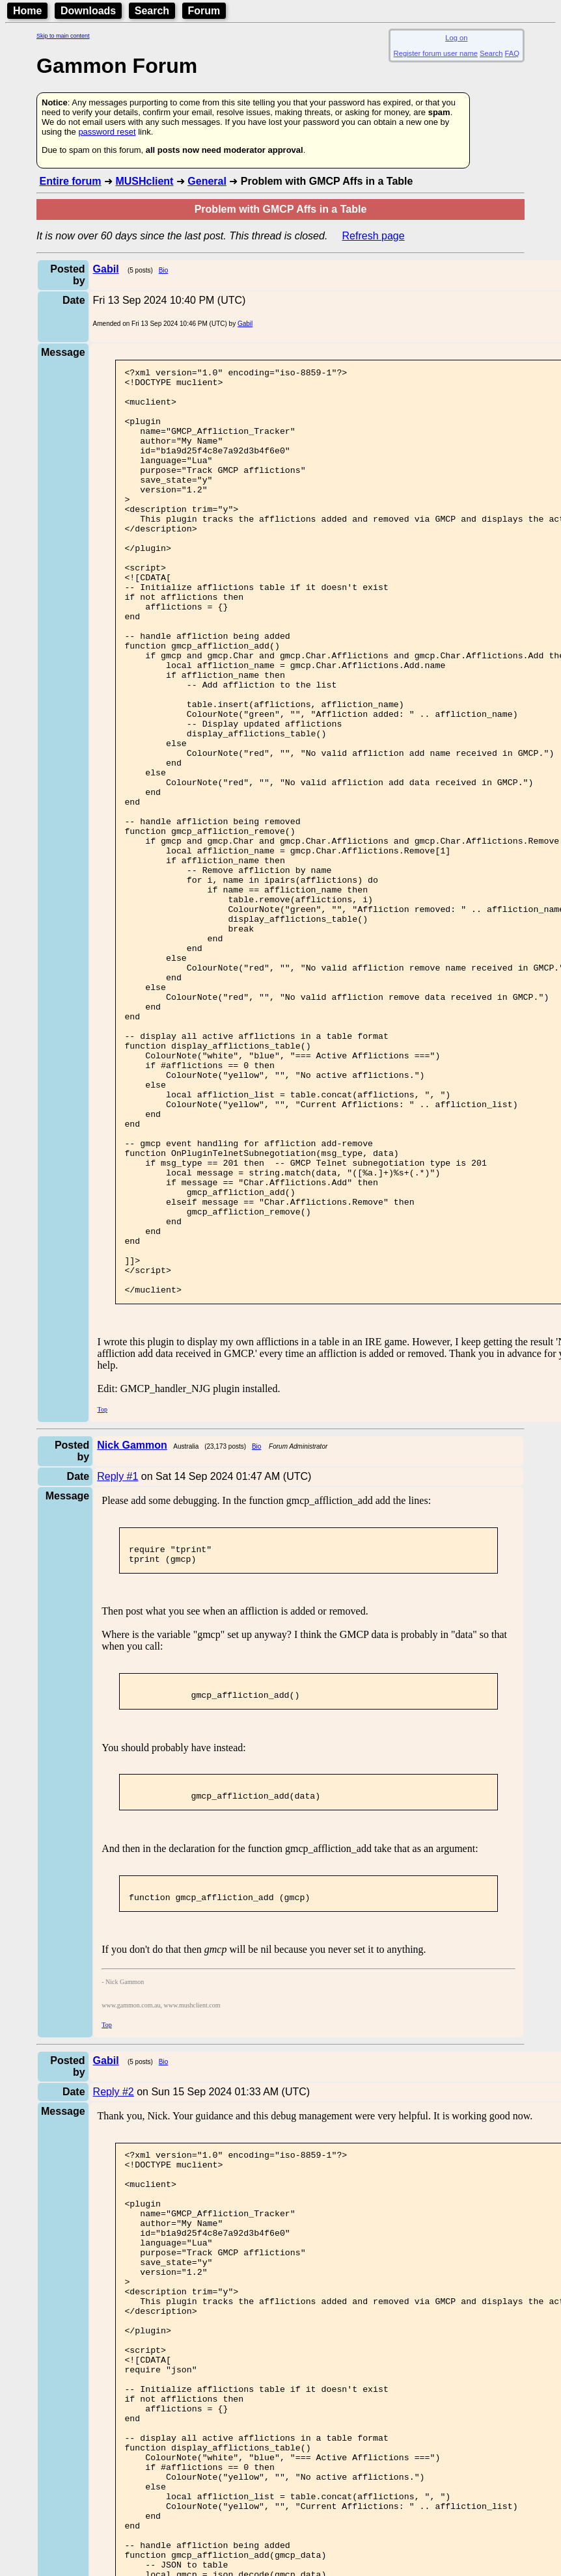 The width and height of the screenshot is (561, 2576). I want to click on Refresh page, so click(373, 235).